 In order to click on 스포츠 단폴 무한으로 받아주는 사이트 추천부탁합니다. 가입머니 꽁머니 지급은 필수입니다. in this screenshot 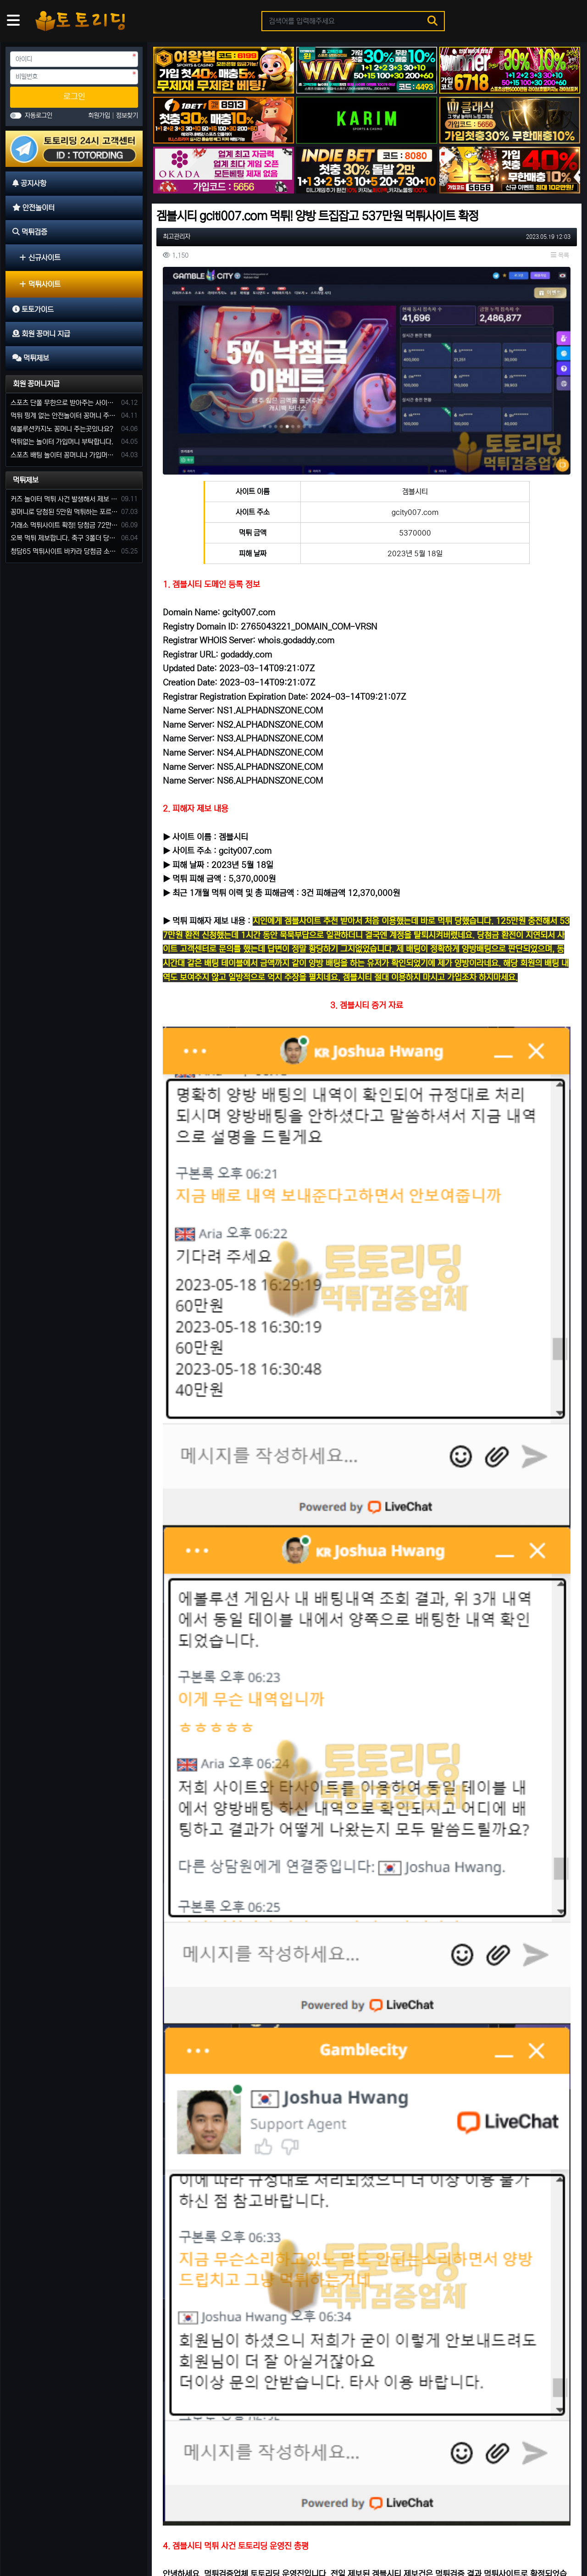, I will do `click(64, 403)`.